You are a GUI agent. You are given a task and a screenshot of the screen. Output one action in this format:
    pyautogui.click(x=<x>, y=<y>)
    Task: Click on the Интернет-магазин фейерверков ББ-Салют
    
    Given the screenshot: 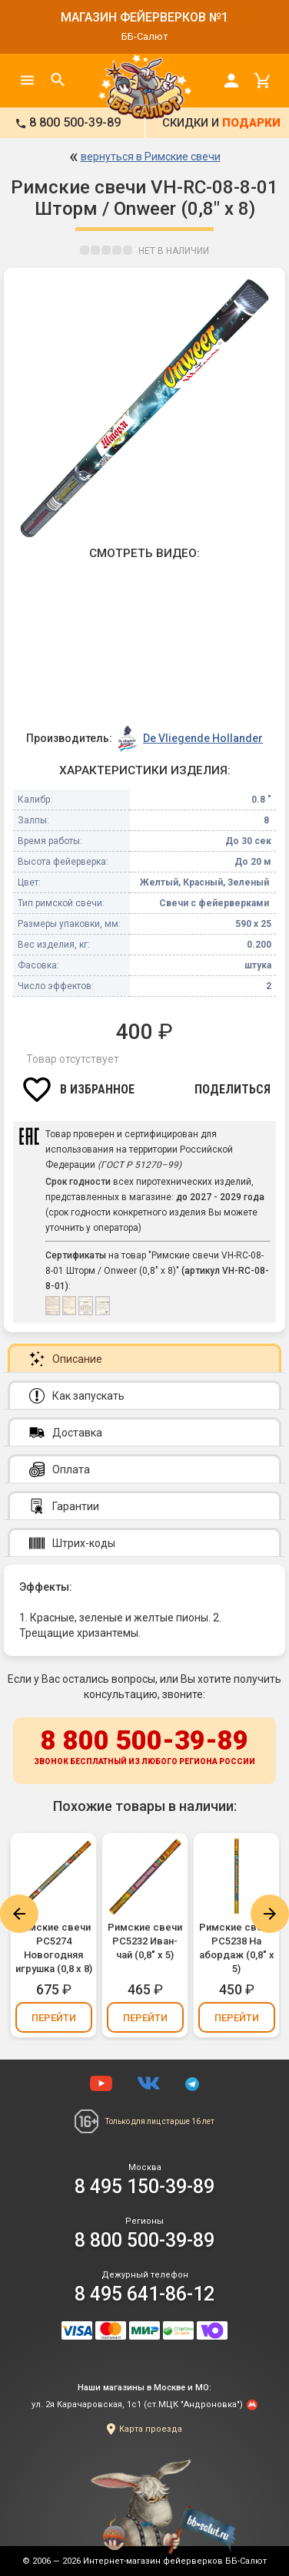 What is the action you would take?
    pyautogui.click(x=175, y=2561)
    